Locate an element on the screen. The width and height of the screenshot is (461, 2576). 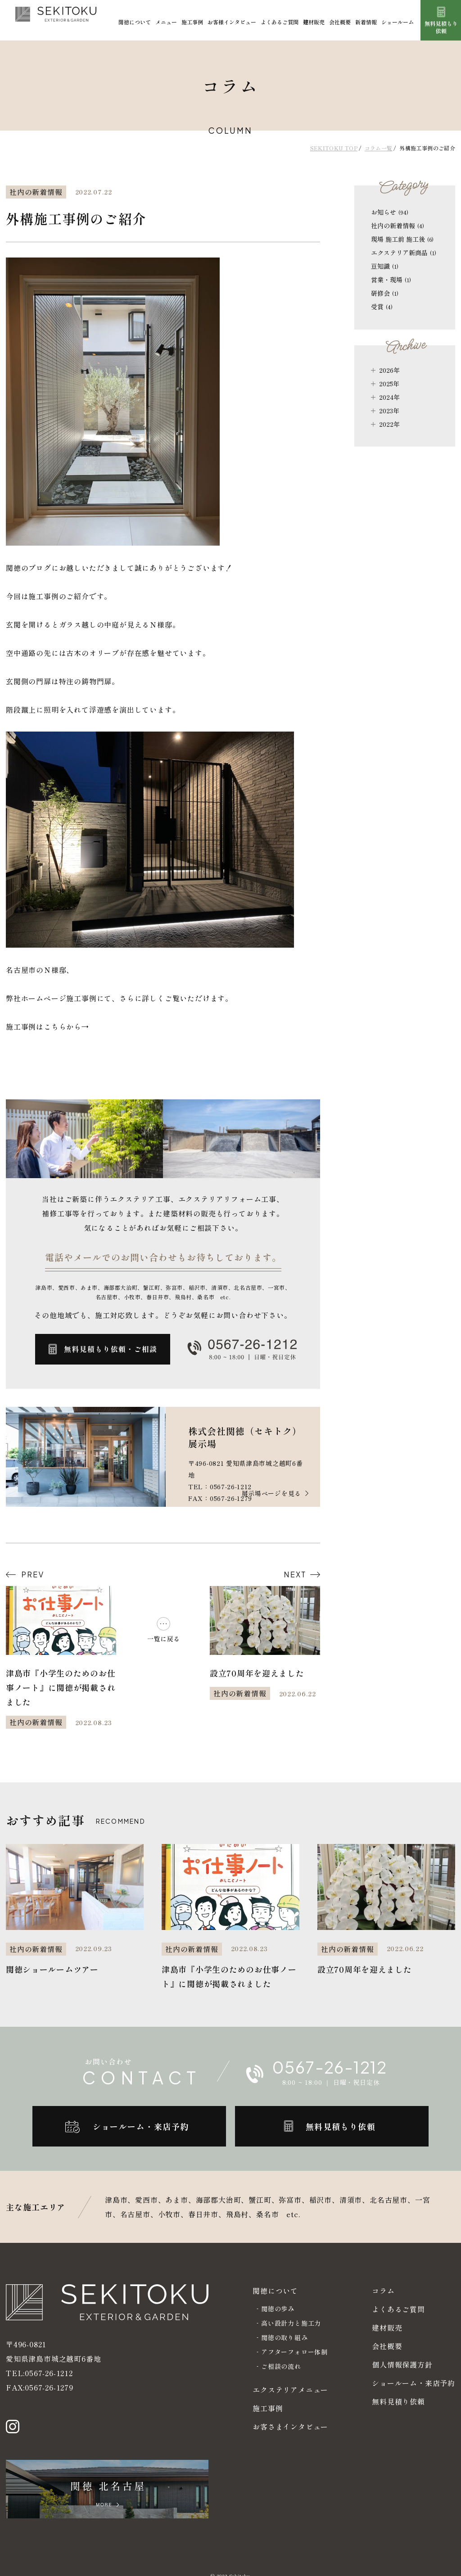
お知らせ is located at coordinates (389, 212).